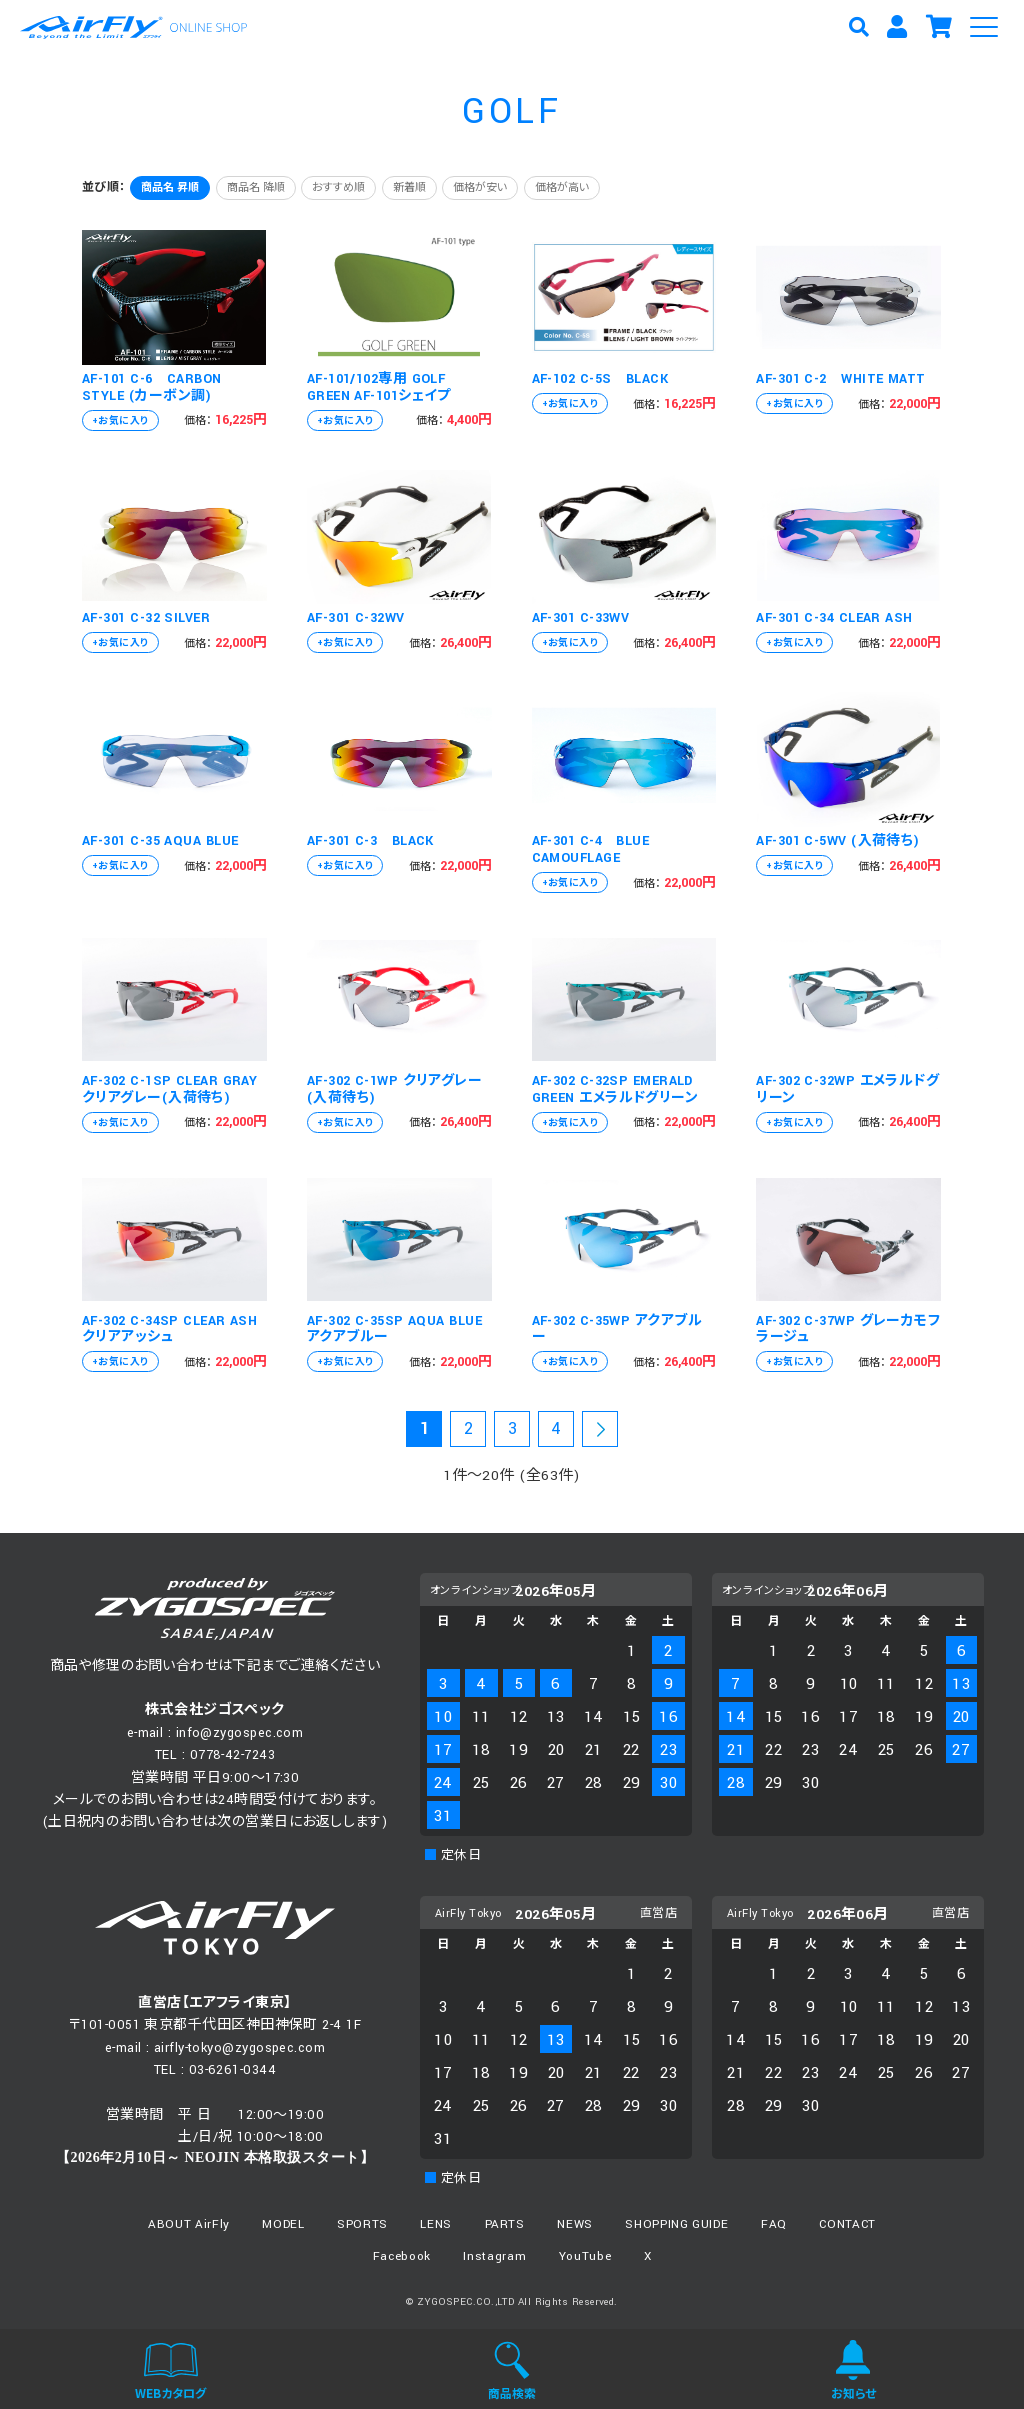 The height and width of the screenshot is (2409, 1024). What do you see at coordinates (362, 2224) in the screenshot?
I see `SPORTS` at bounding box center [362, 2224].